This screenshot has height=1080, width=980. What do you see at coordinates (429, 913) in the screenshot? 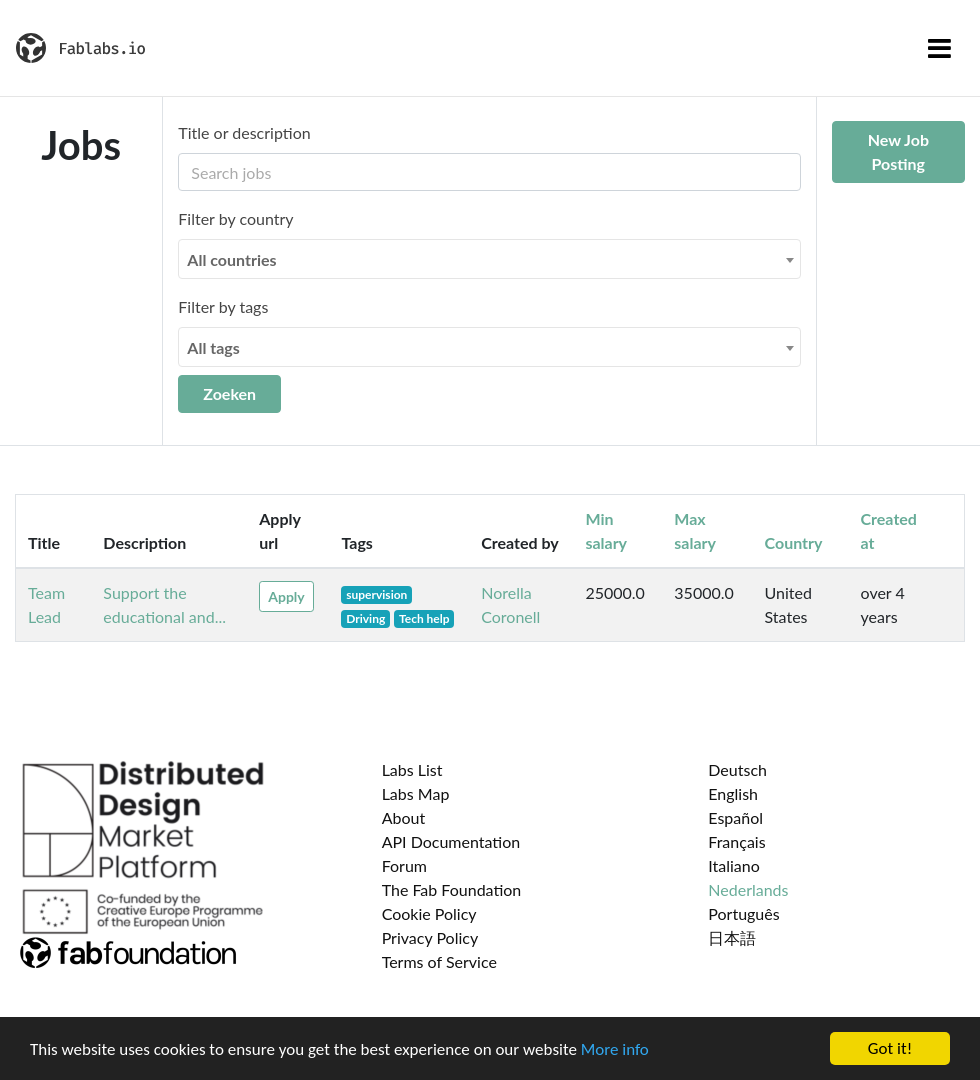
I see `Cookie Policy` at bounding box center [429, 913].